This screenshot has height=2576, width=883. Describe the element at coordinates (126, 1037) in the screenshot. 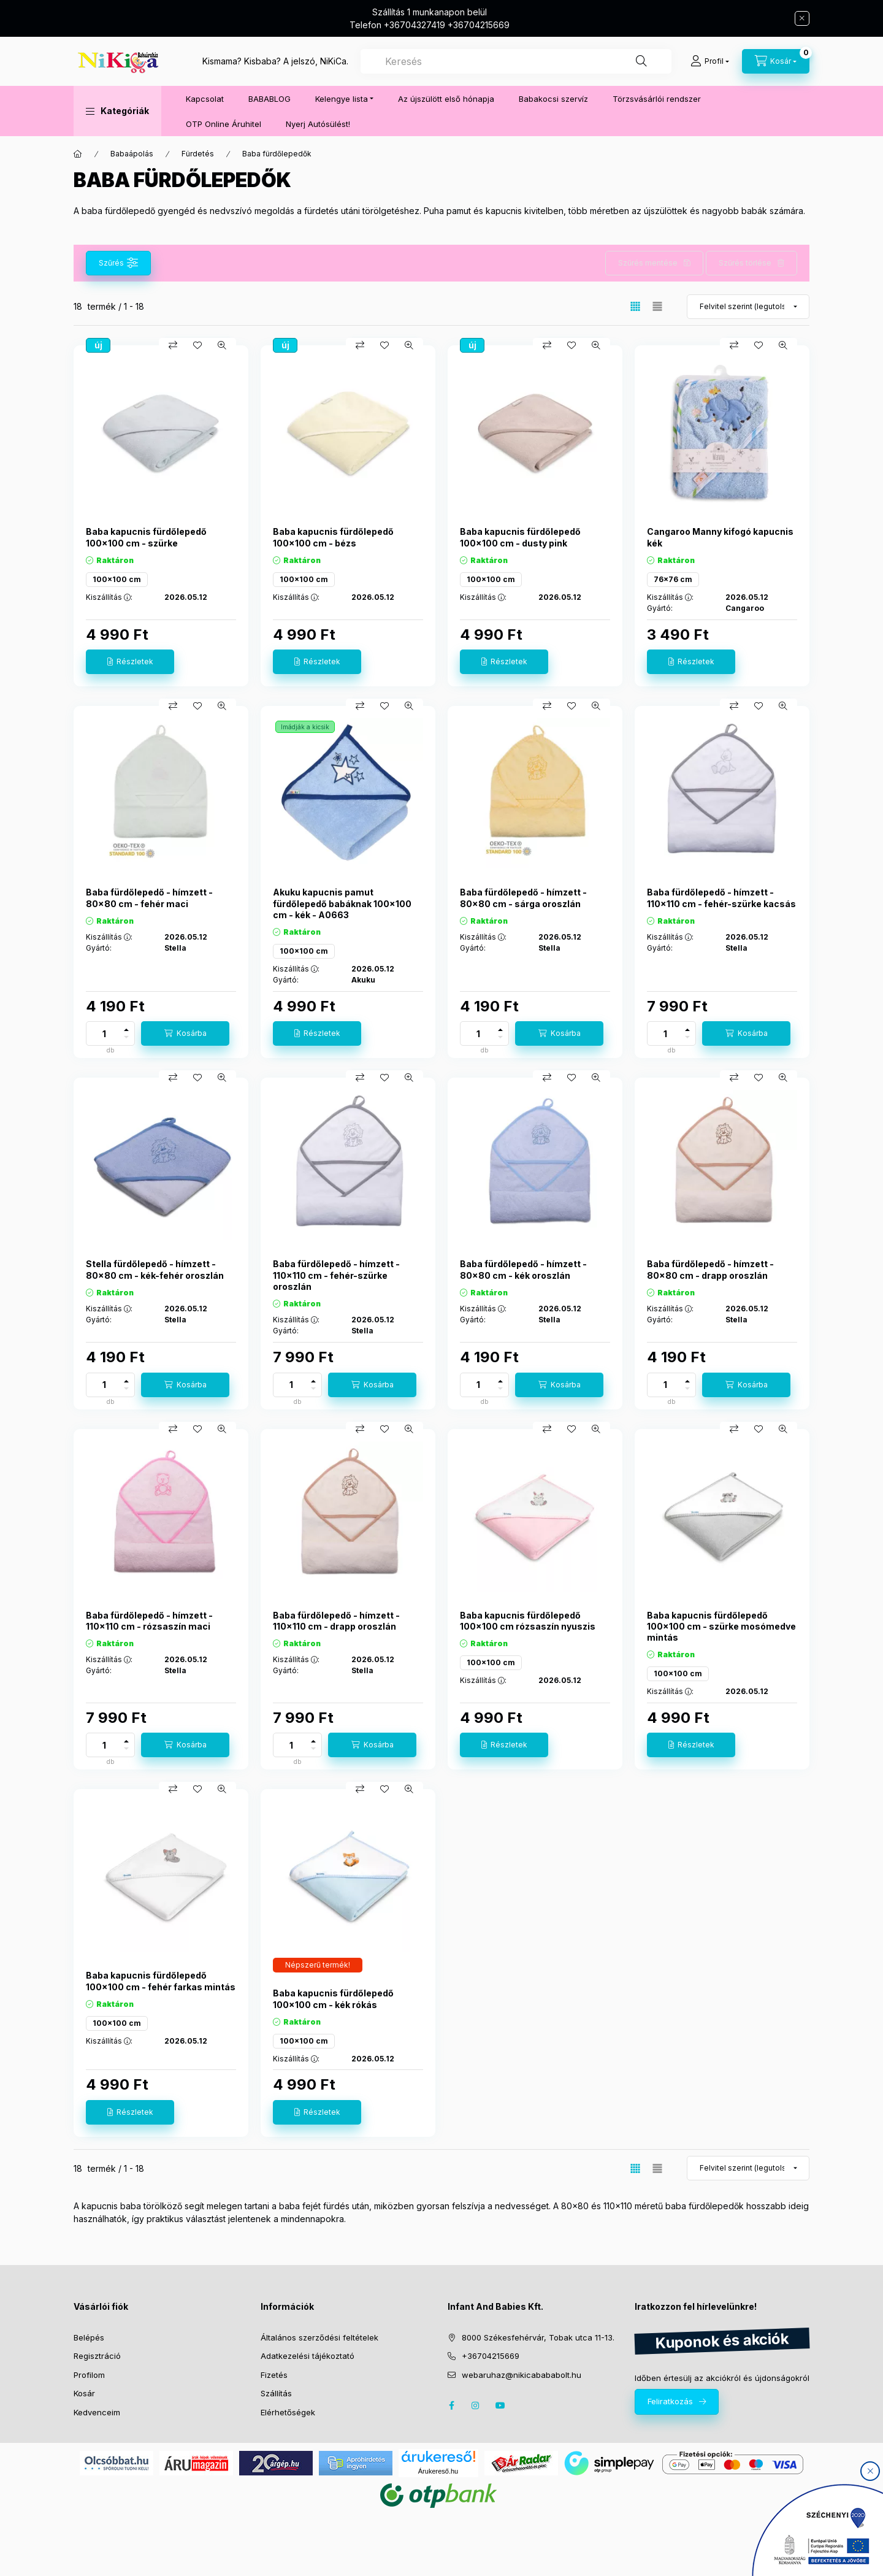

I see `[minusz]` at that location.